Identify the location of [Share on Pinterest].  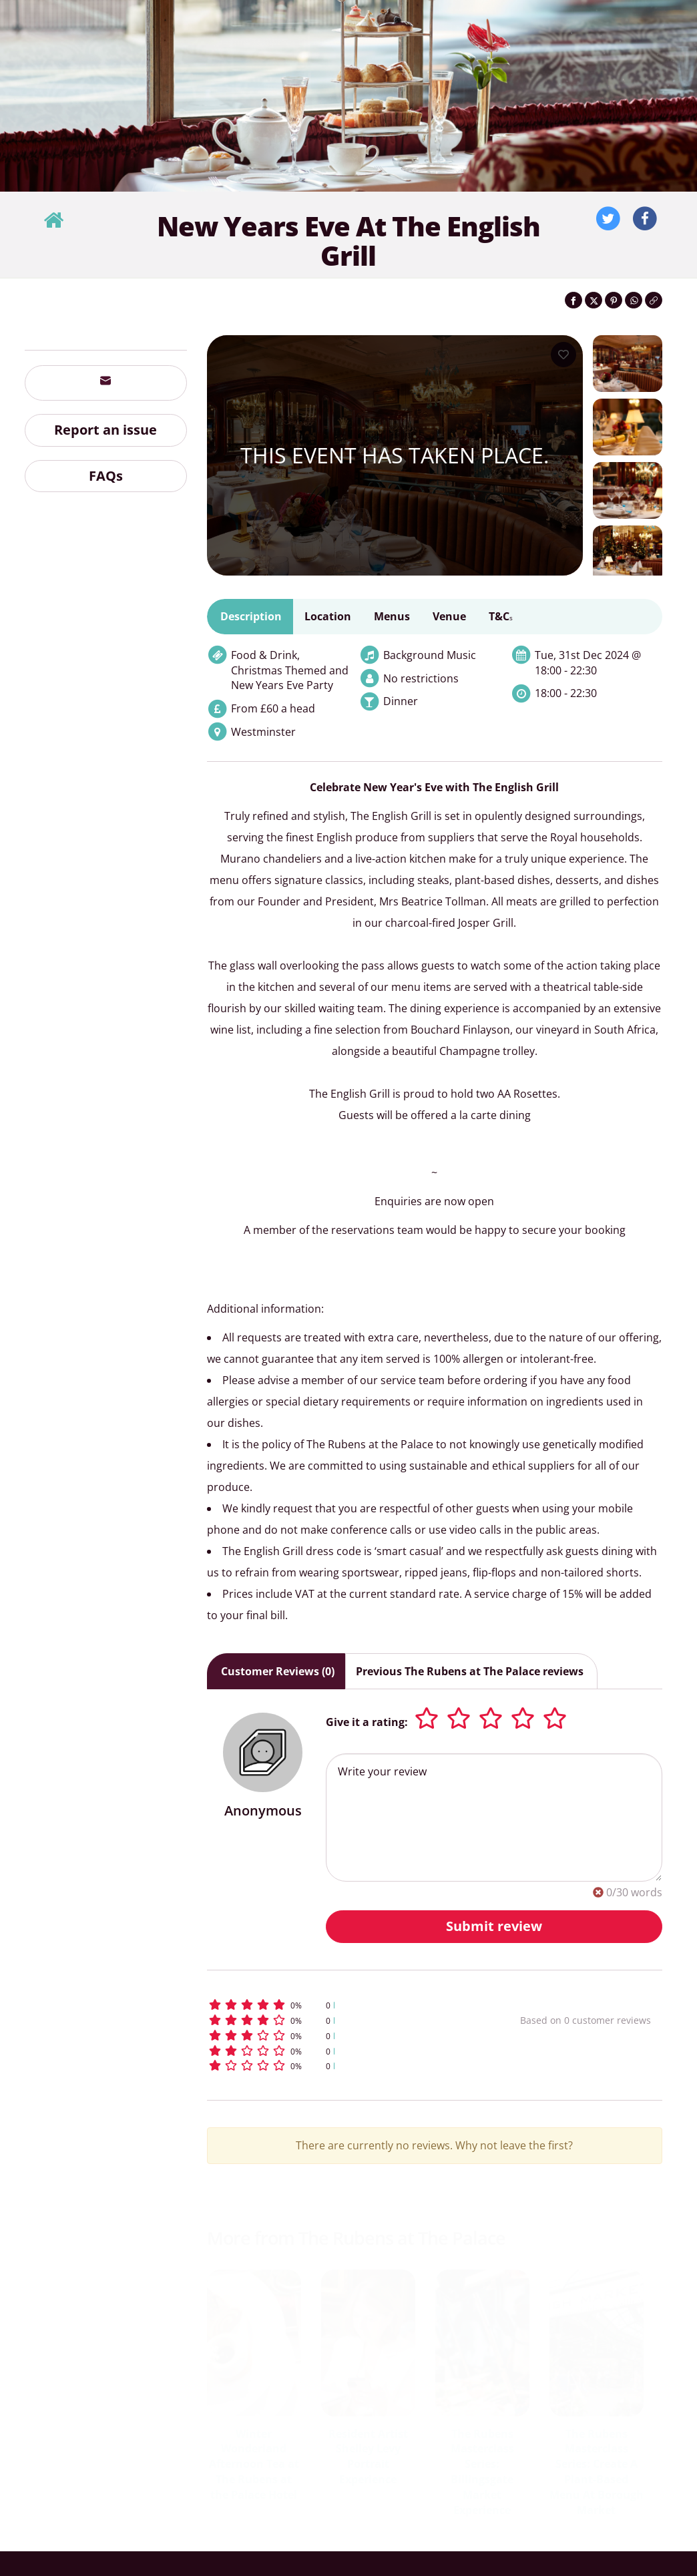
(613, 300).